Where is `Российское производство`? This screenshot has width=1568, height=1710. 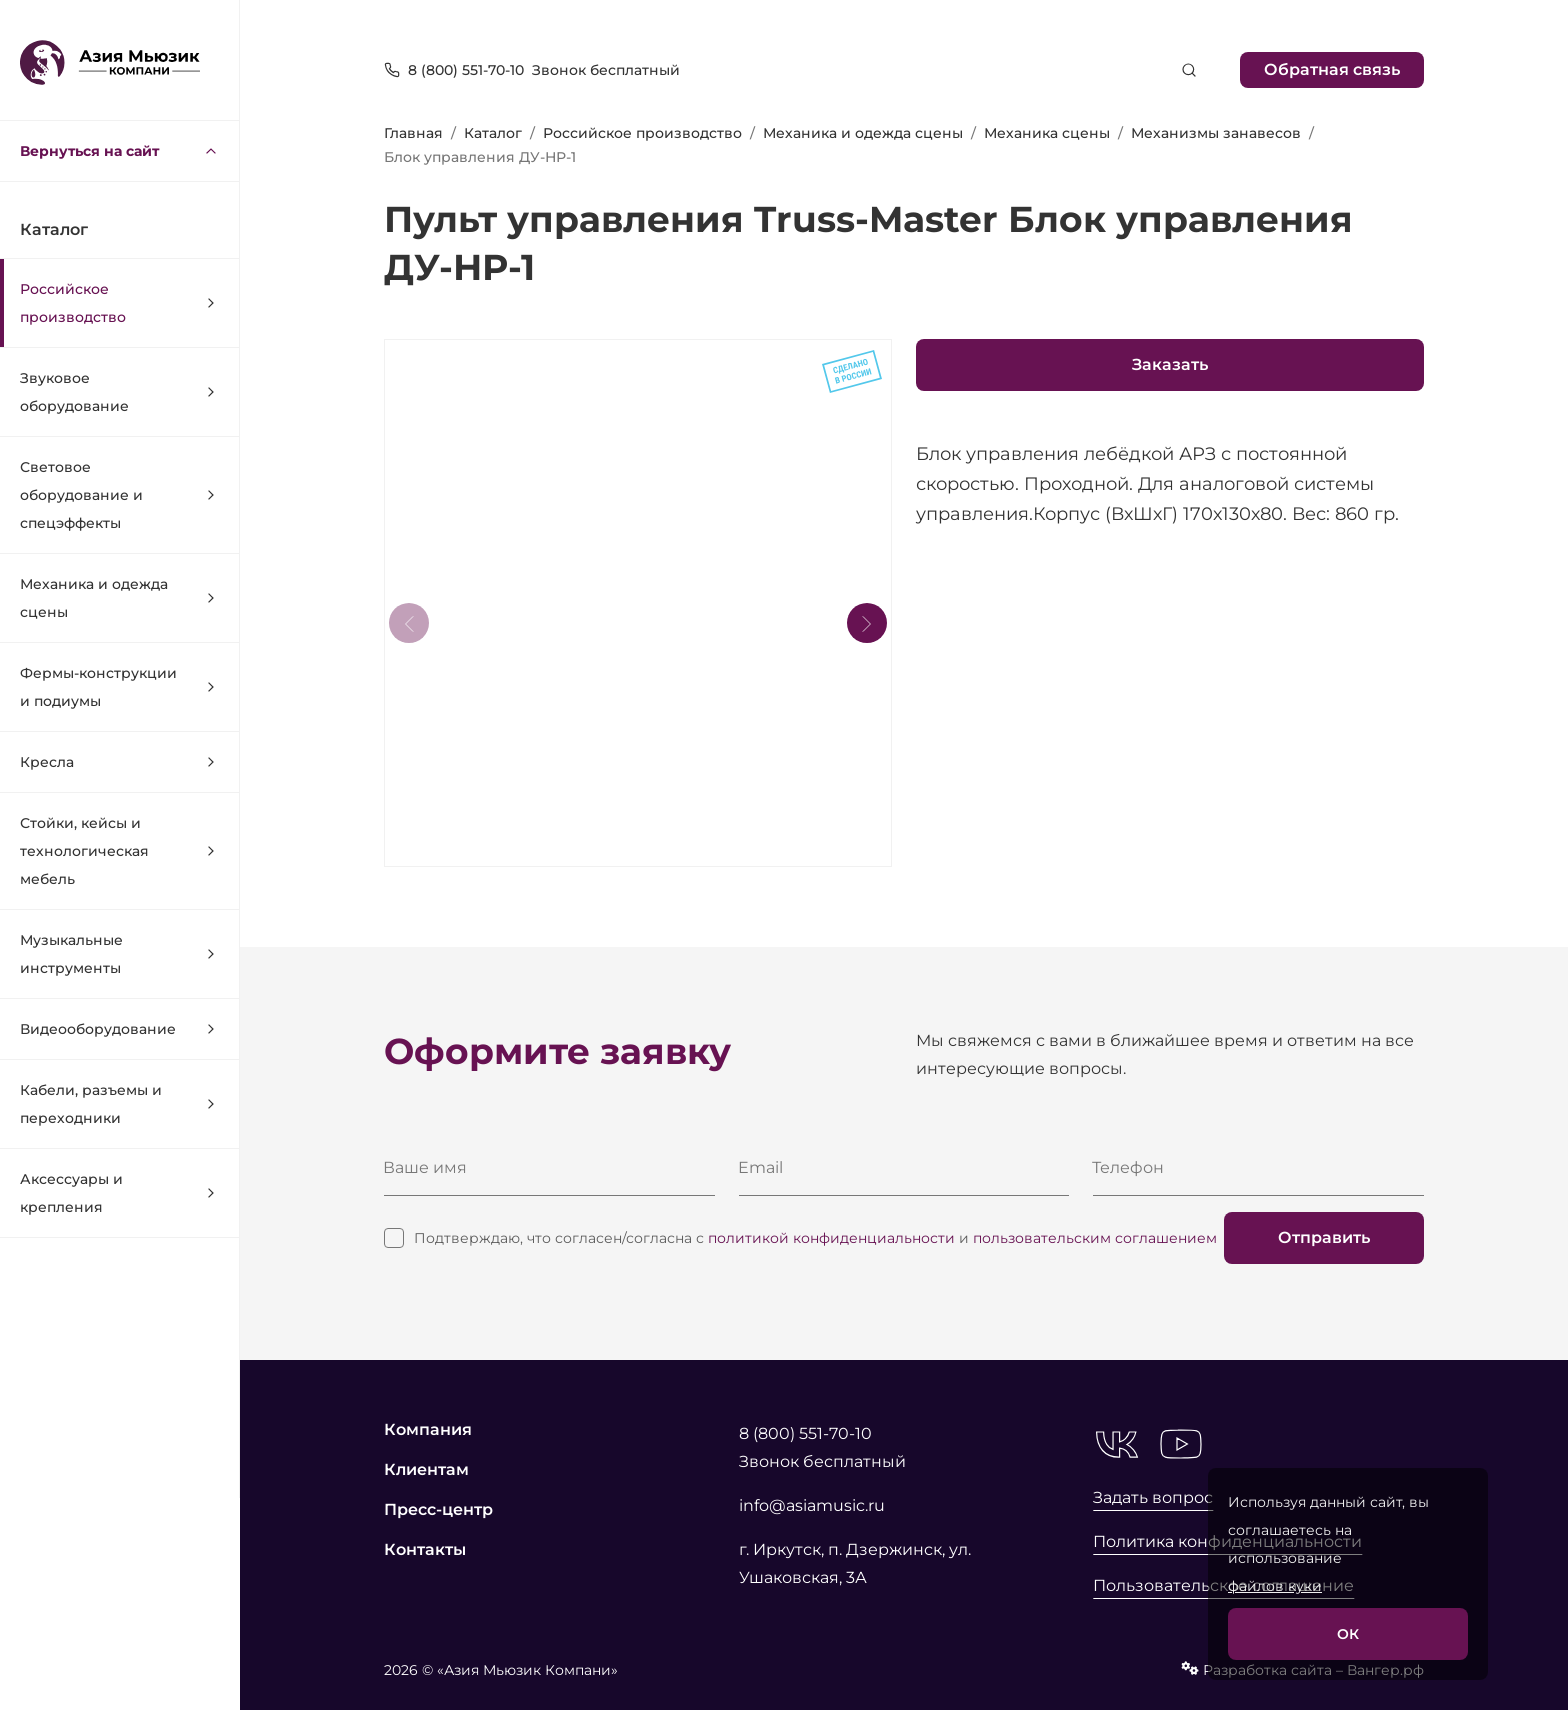 Российское производство is located at coordinates (119, 303).